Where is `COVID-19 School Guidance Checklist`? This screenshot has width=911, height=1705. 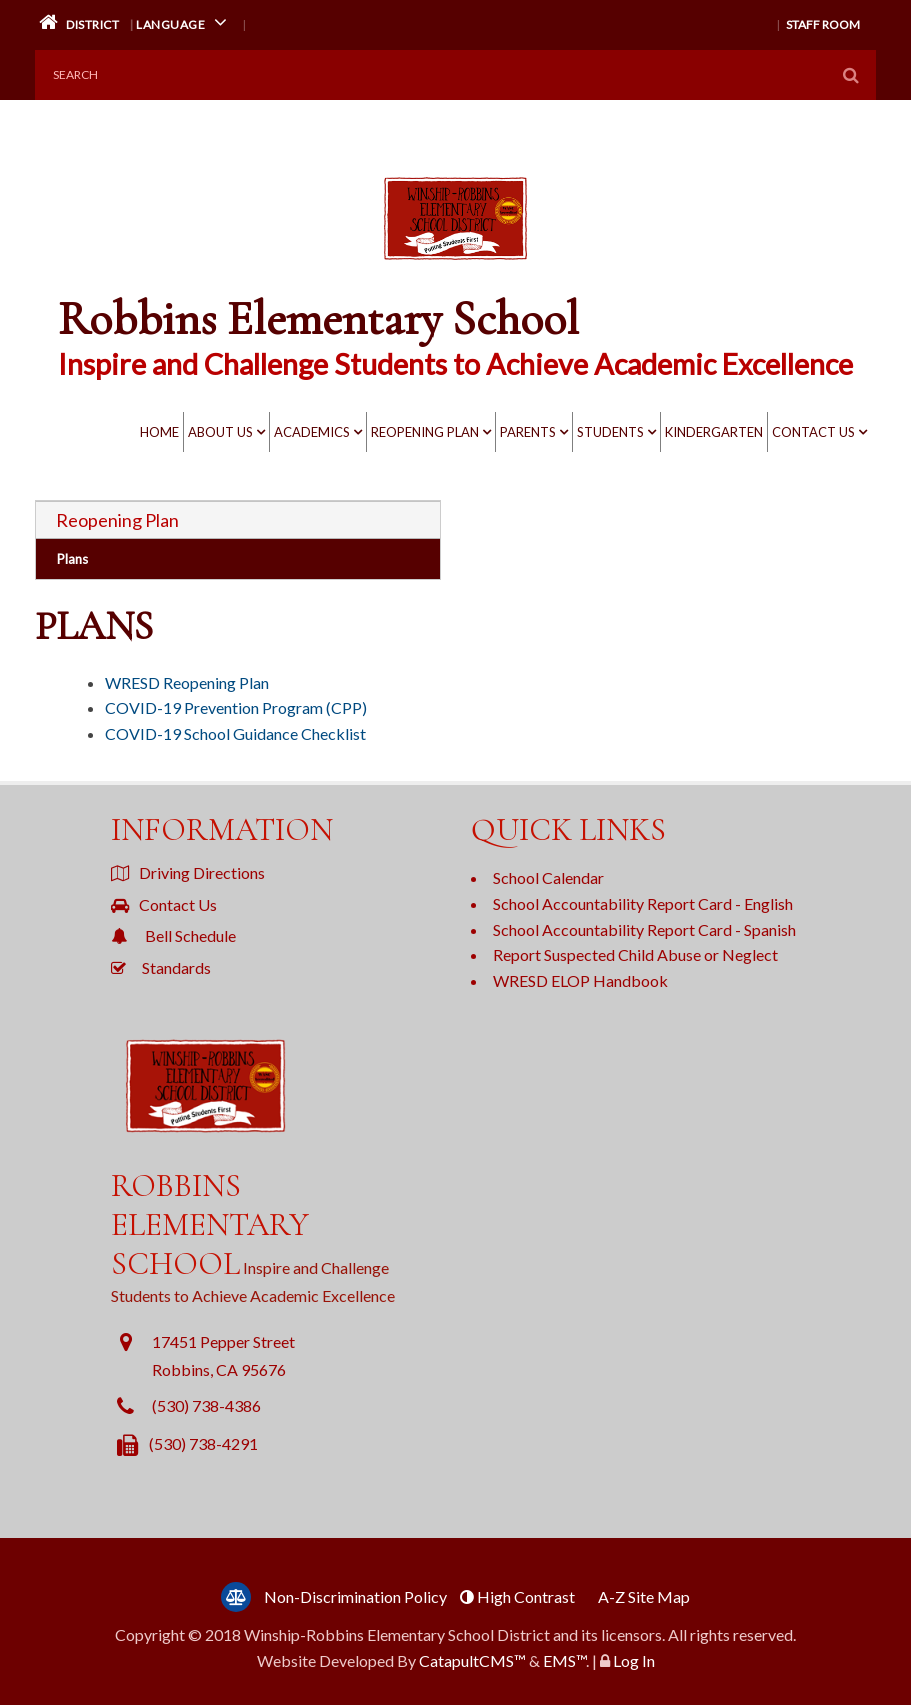
COVID-19 School Guidance Checklist is located at coordinates (235, 733).